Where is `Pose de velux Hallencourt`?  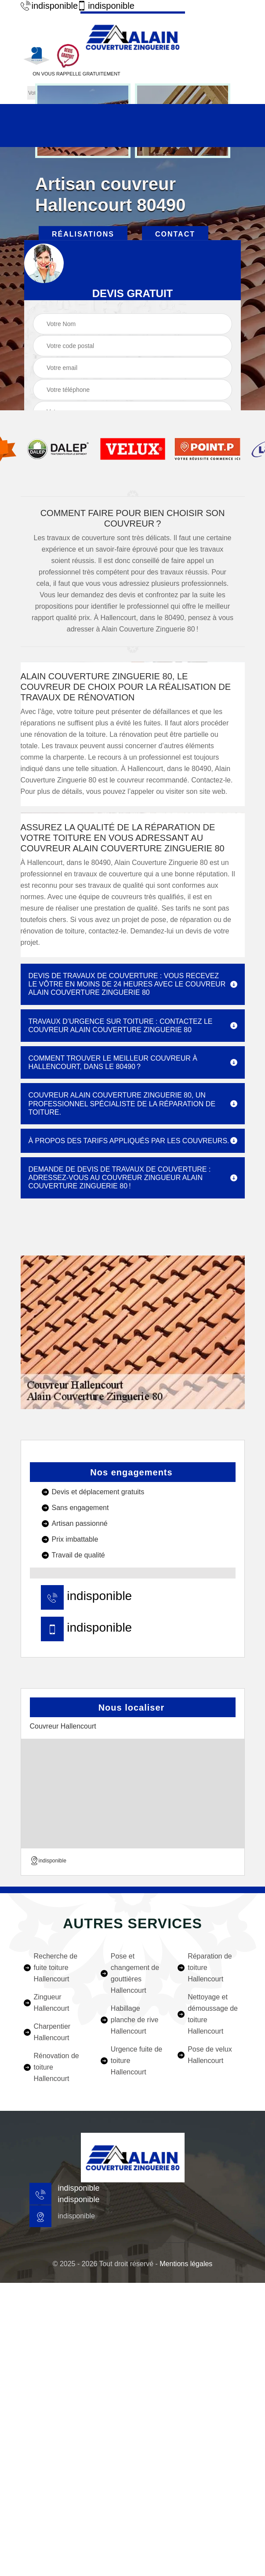 Pose de velux Hallencourt is located at coordinates (210, 2054).